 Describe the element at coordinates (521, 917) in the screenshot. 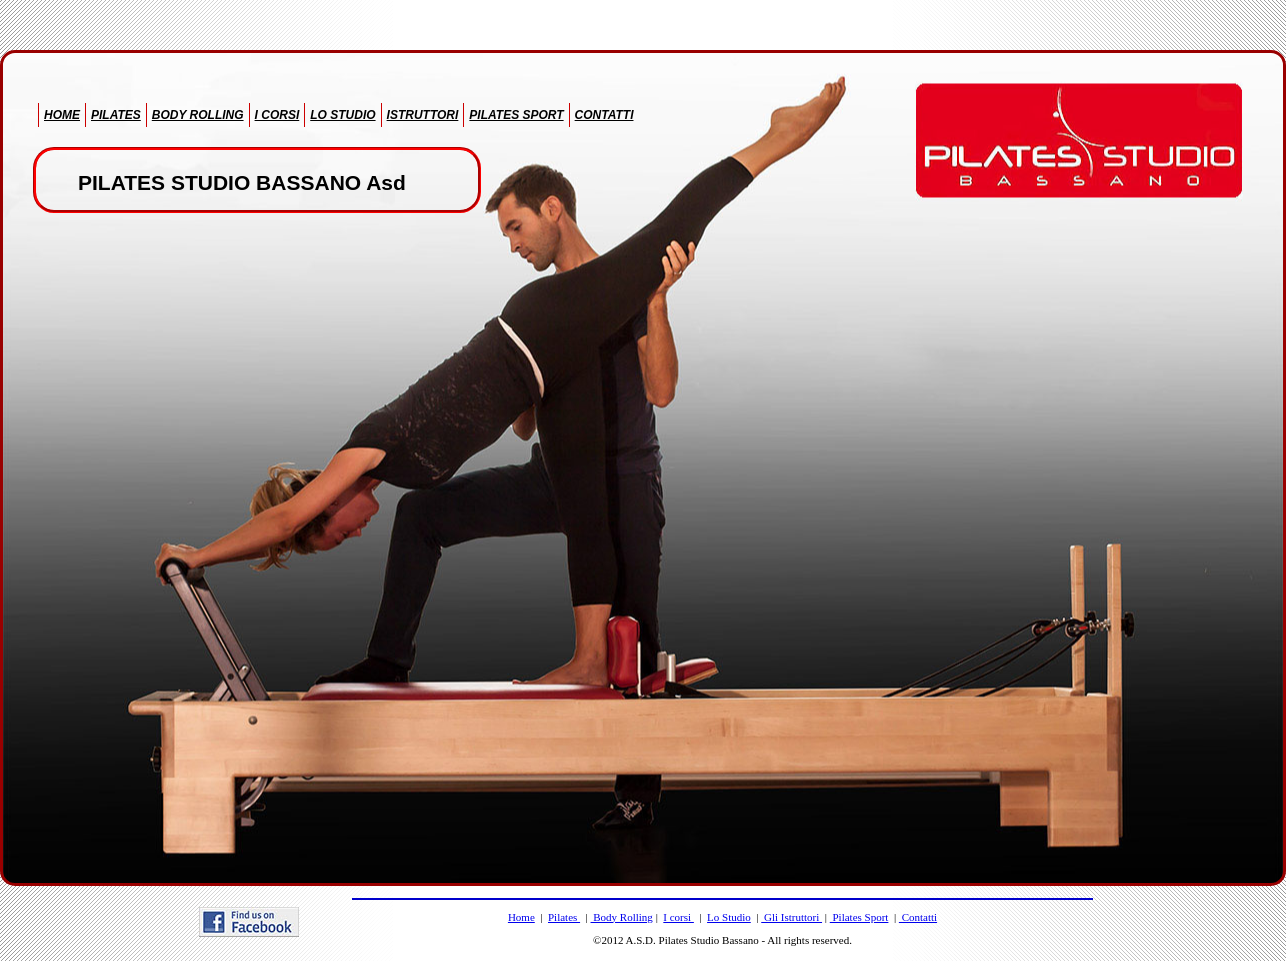

I see `Home` at that location.